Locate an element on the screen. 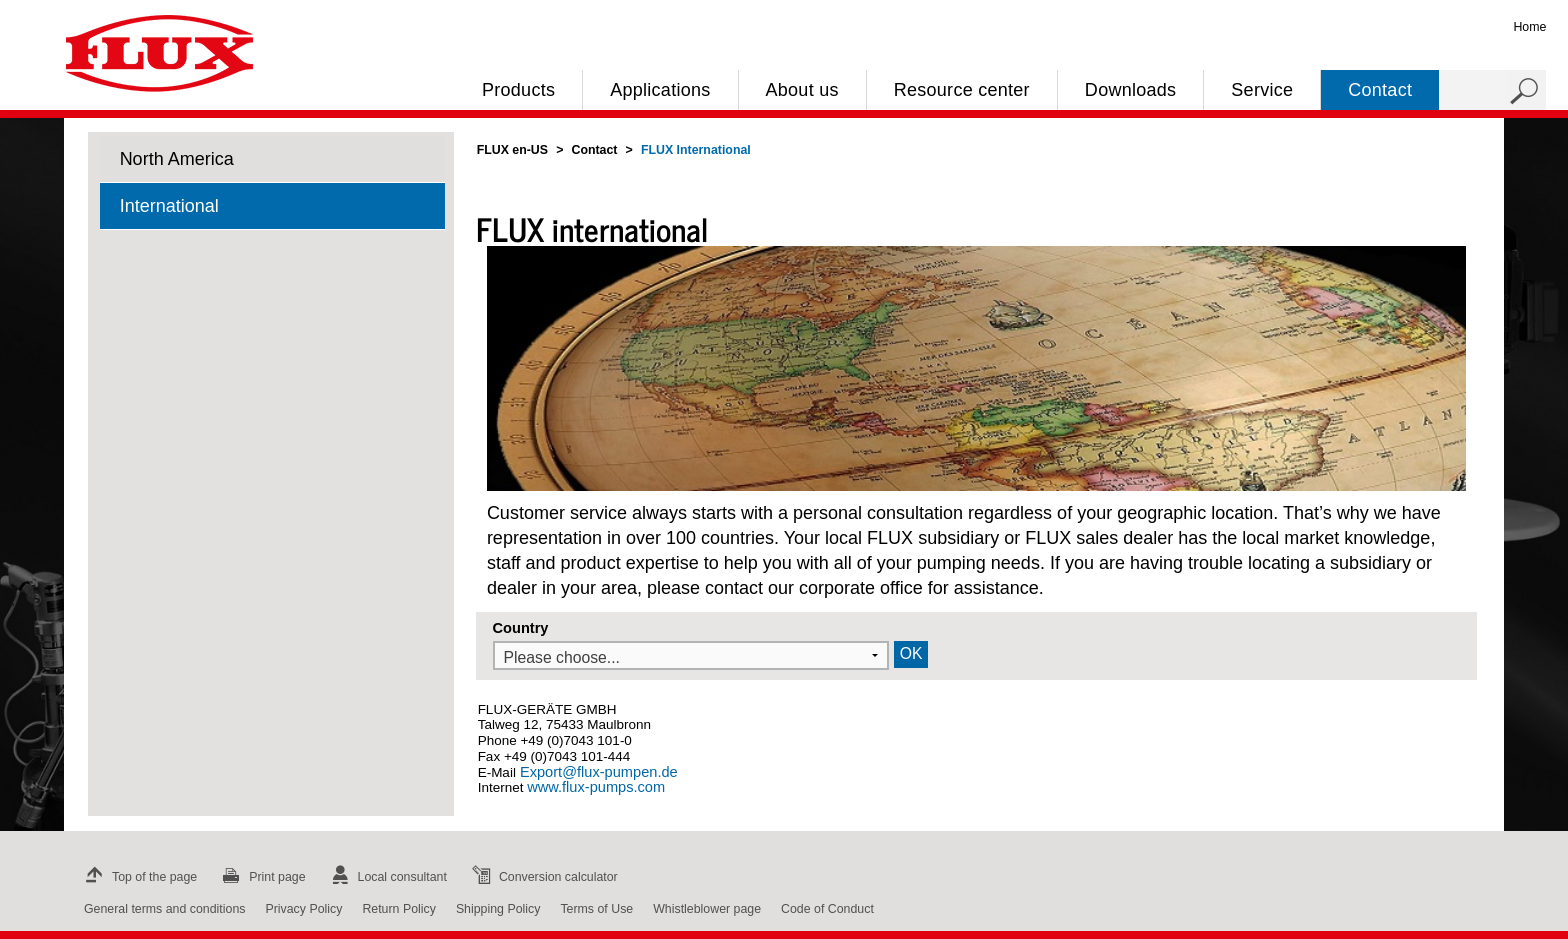  Return Policy is located at coordinates (399, 909).